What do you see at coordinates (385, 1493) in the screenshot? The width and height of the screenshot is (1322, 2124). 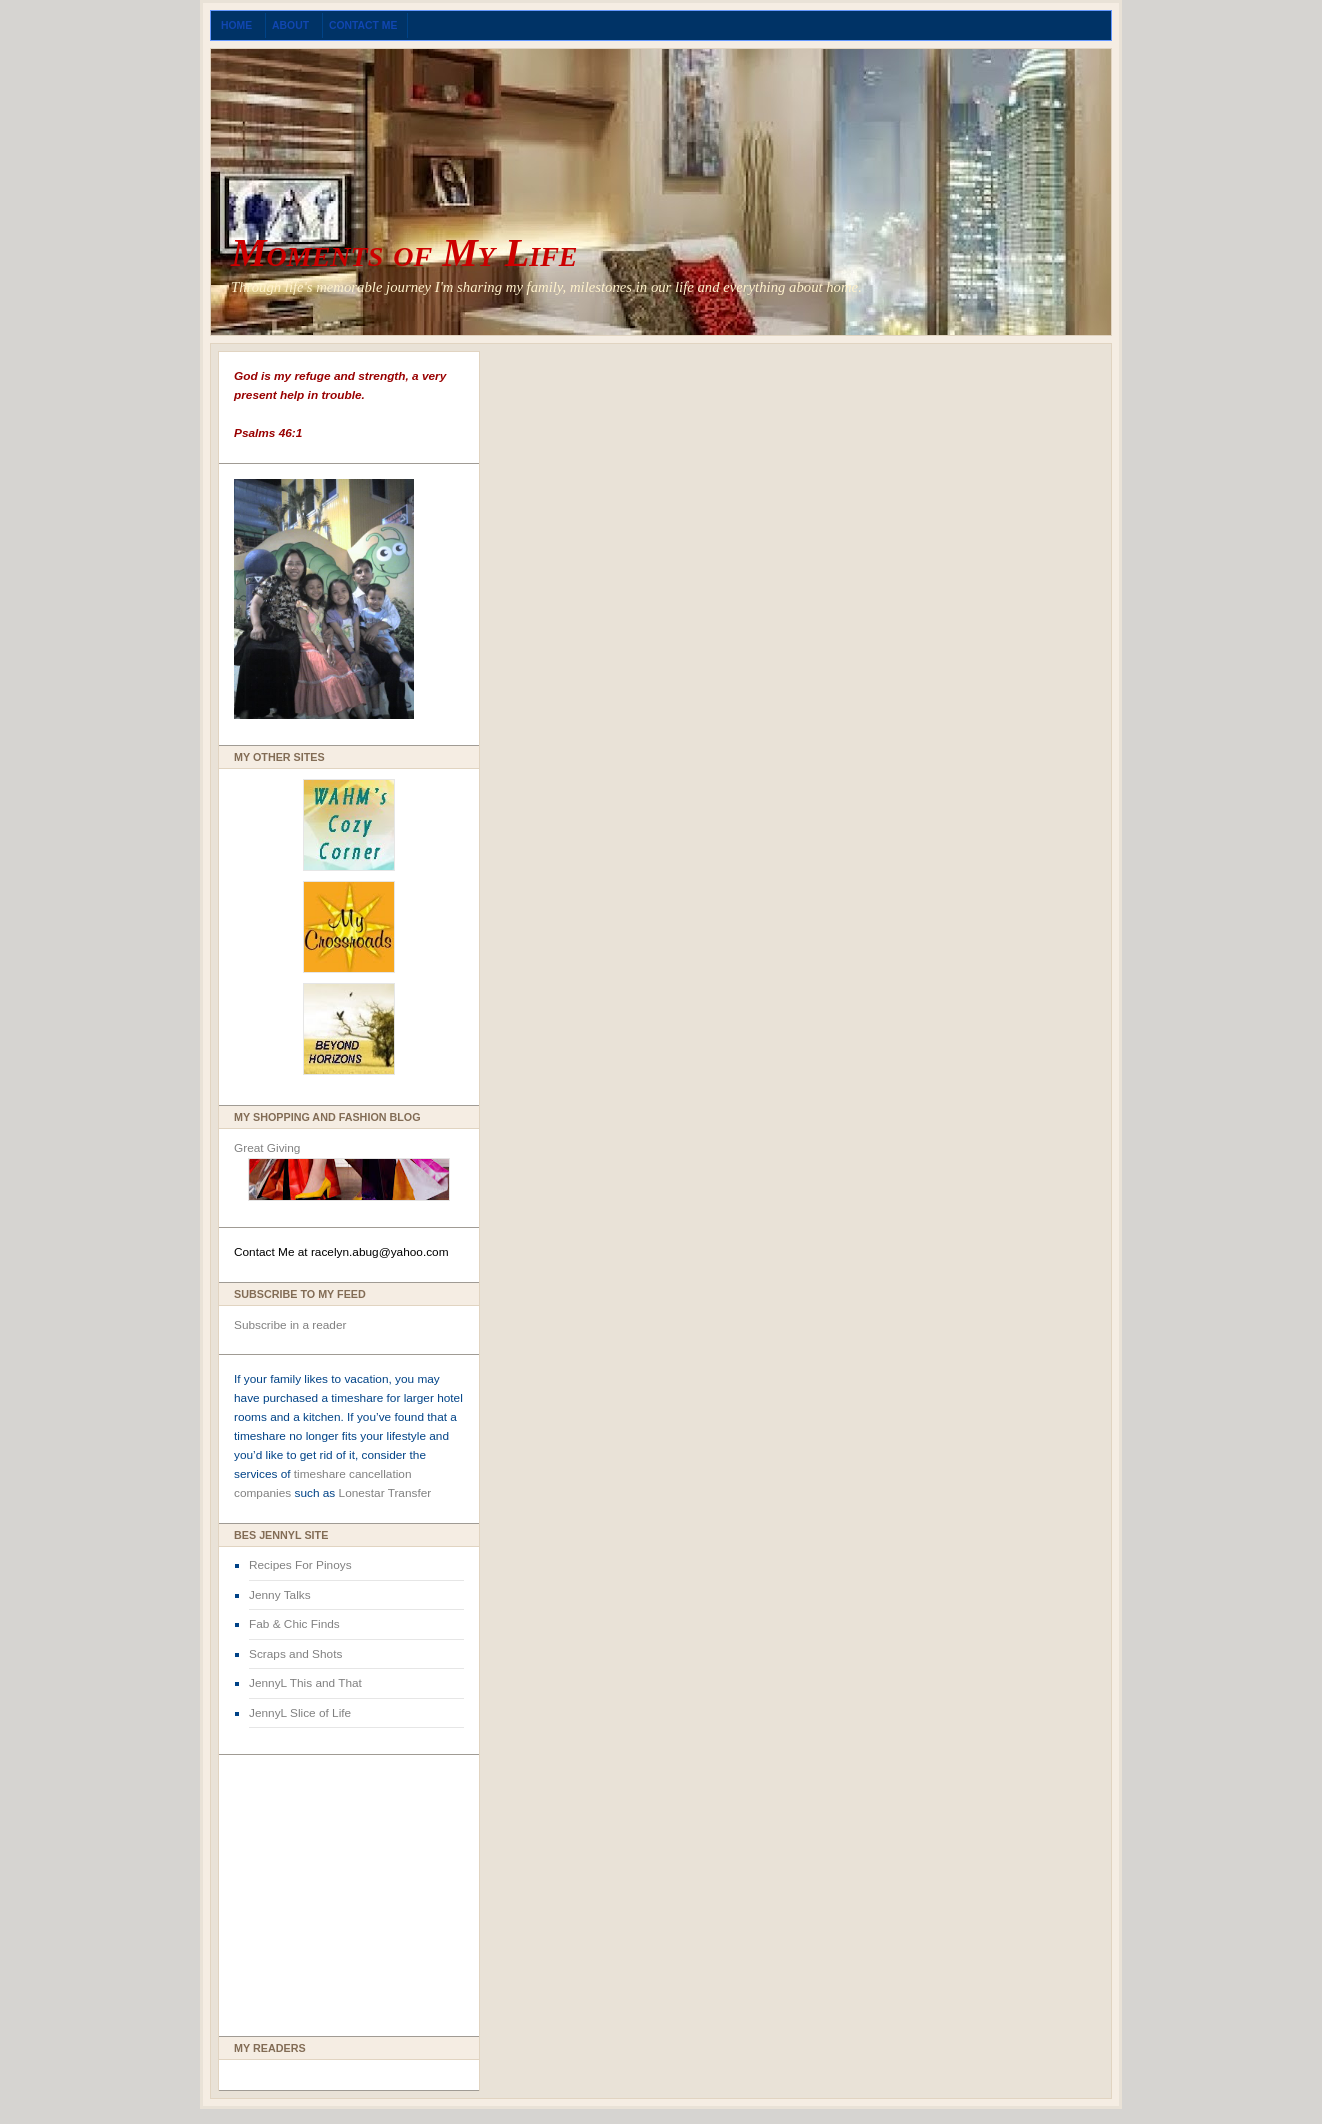 I see `Lonestar Transfer` at bounding box center [385, 1493].